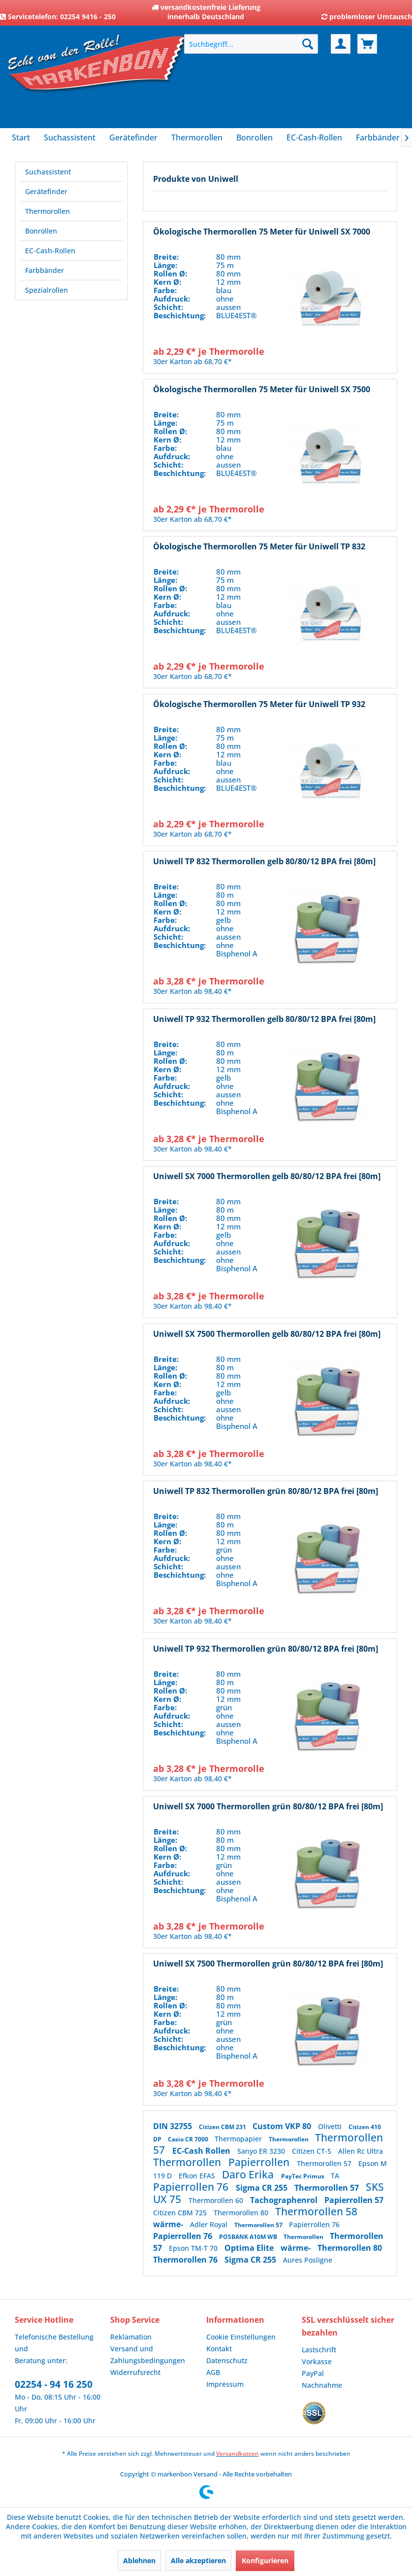 The image size is (412, 2576). Describe the element at coordinates (44, 270) in the screenshot. I see `Farbbänder` at that location.